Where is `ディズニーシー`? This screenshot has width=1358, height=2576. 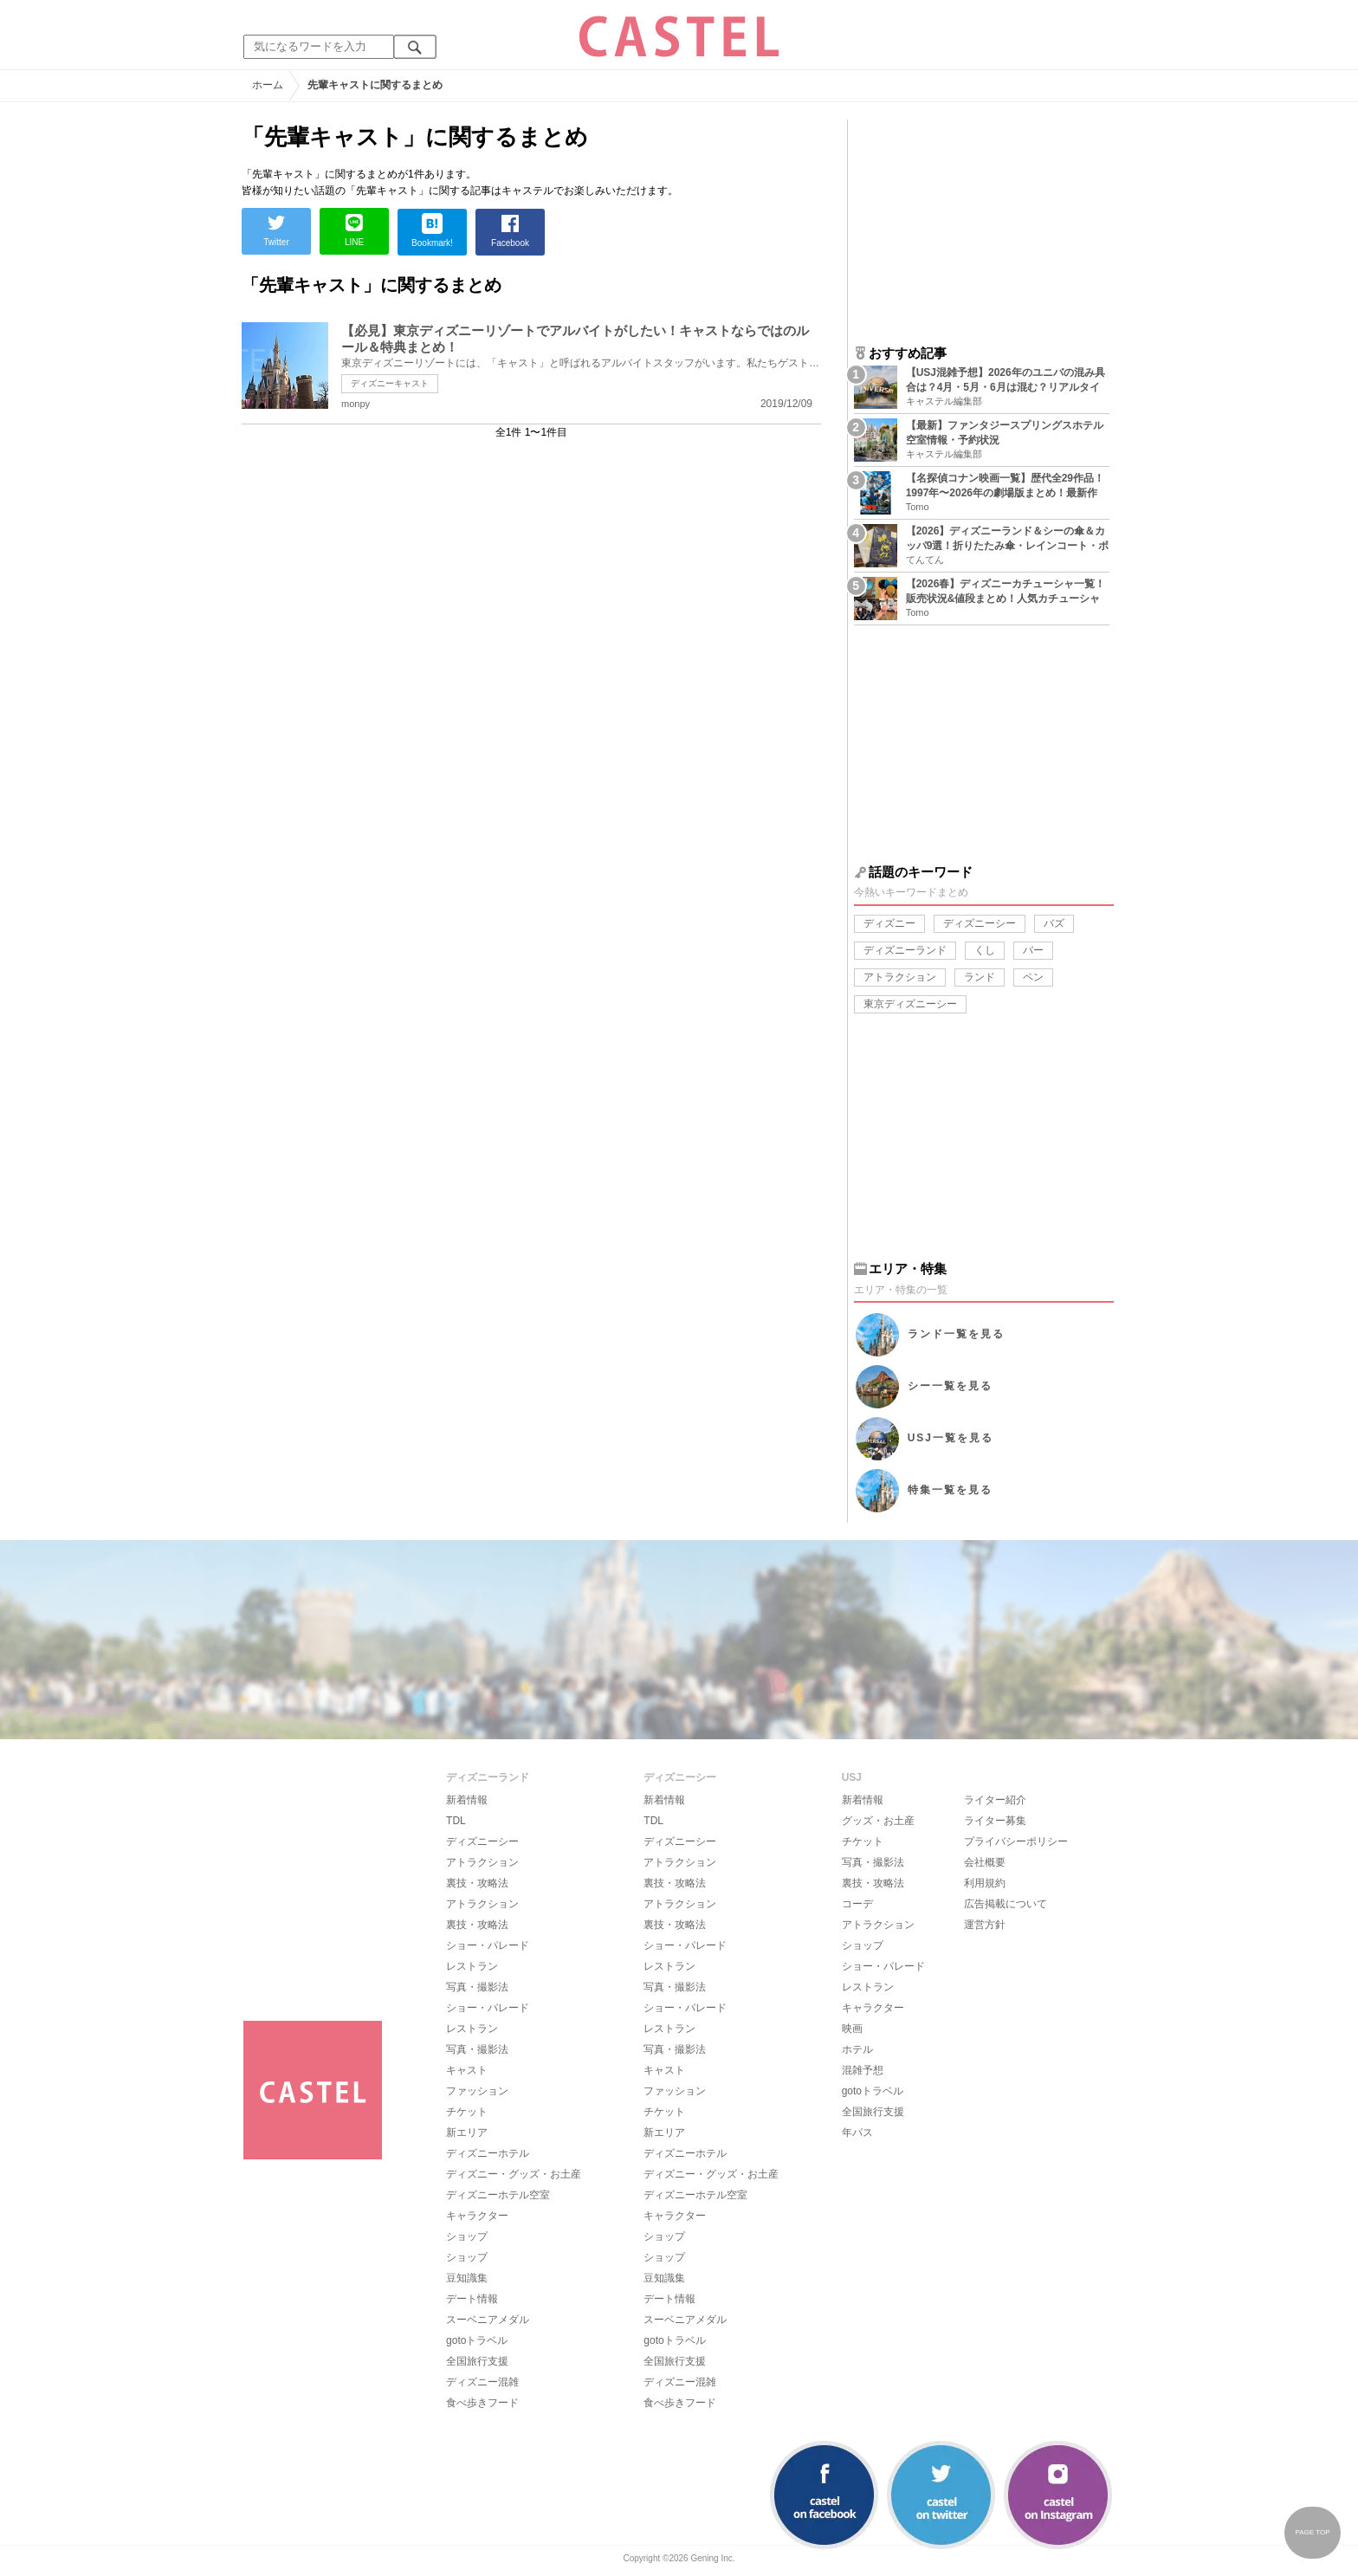
ディズニーシー is located at coordinates (979, 923).